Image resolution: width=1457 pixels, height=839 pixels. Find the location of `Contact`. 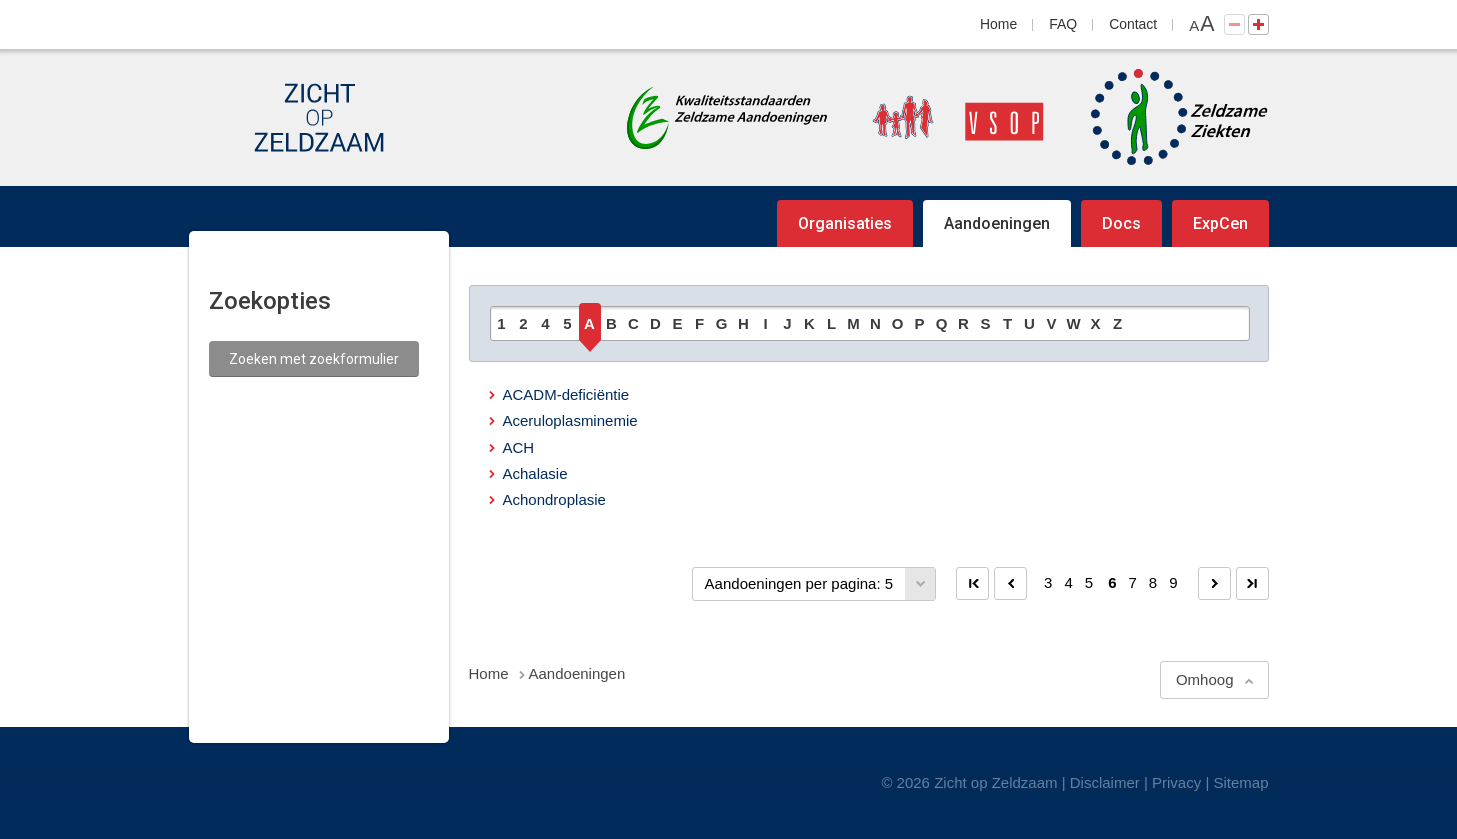

Contact is located at coordinates (1133, 24).